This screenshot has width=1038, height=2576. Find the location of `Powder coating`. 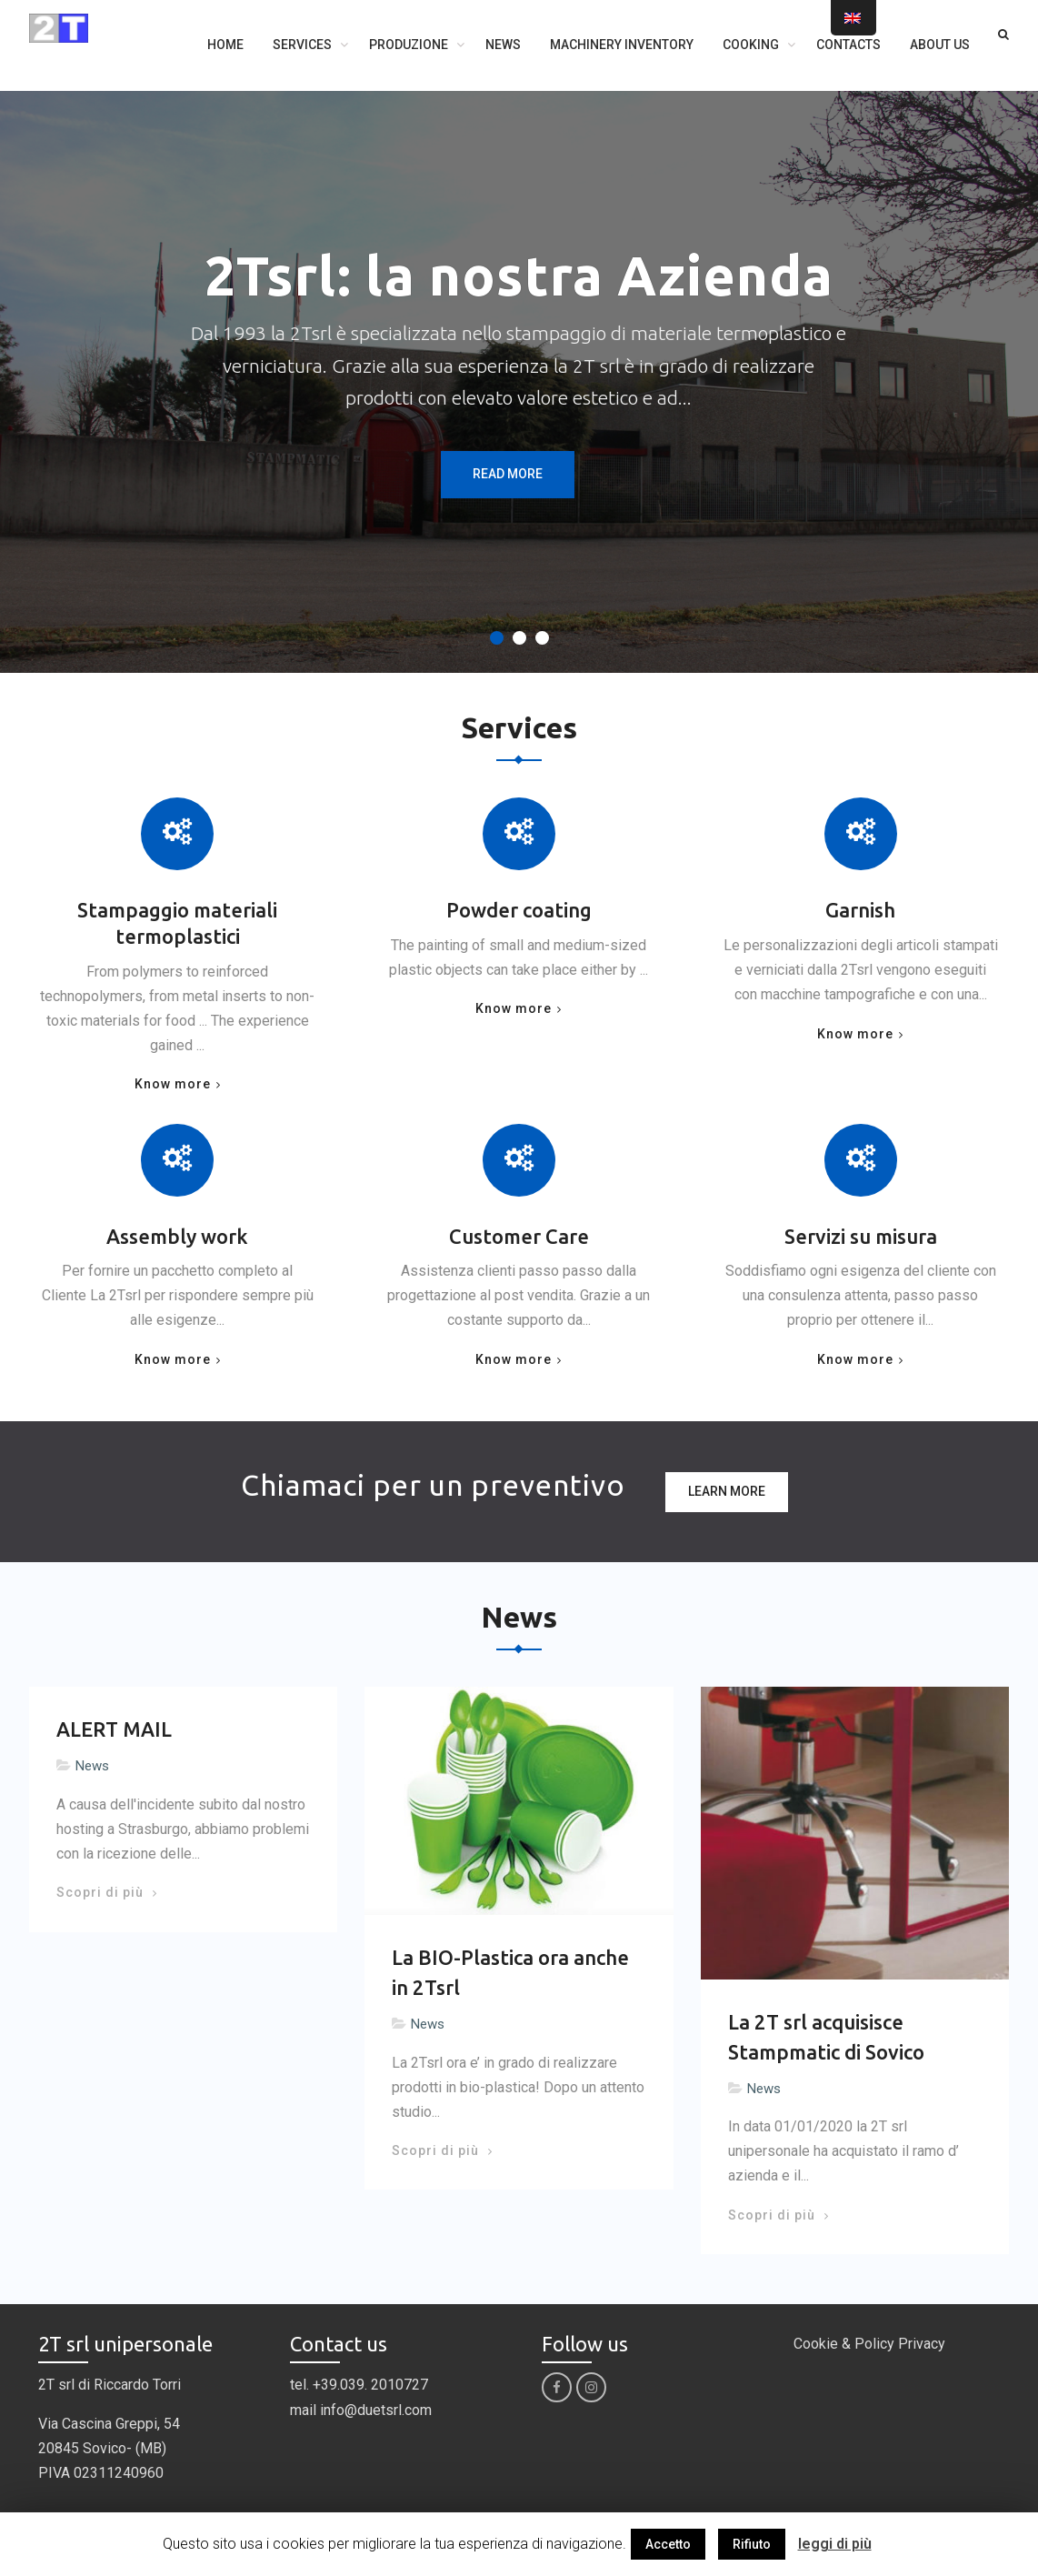

Powder coating is located at coordinates (519, 909).